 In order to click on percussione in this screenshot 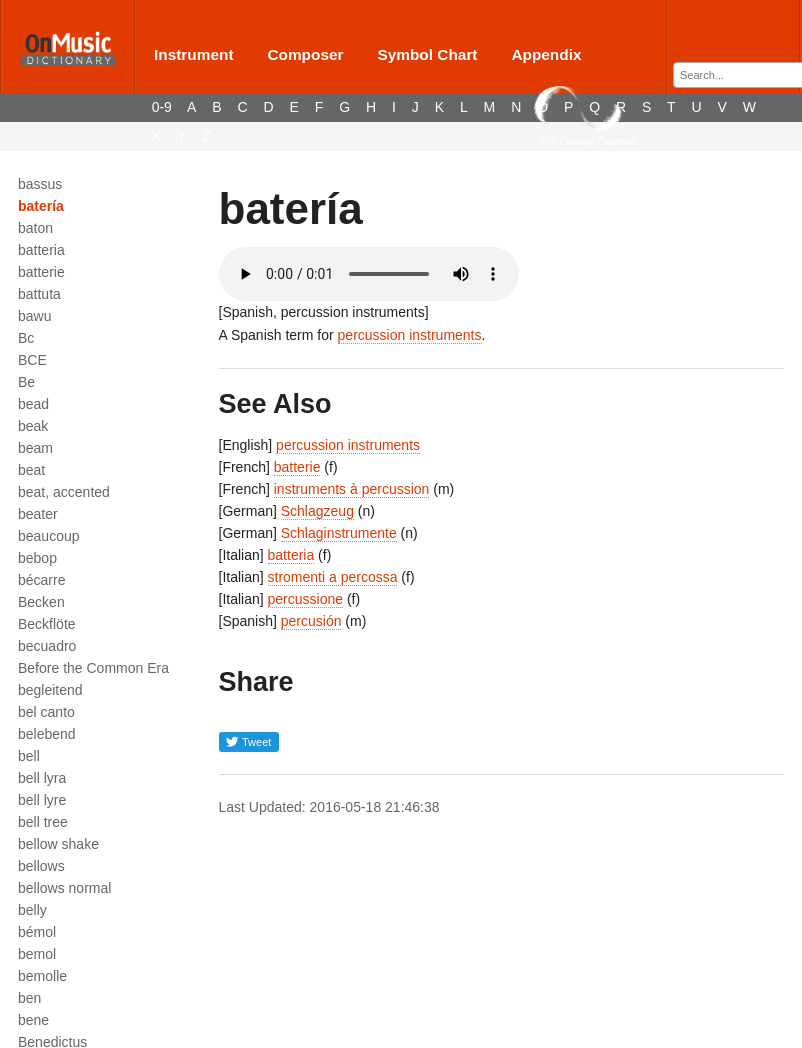, I will do `click(306, 599)`.